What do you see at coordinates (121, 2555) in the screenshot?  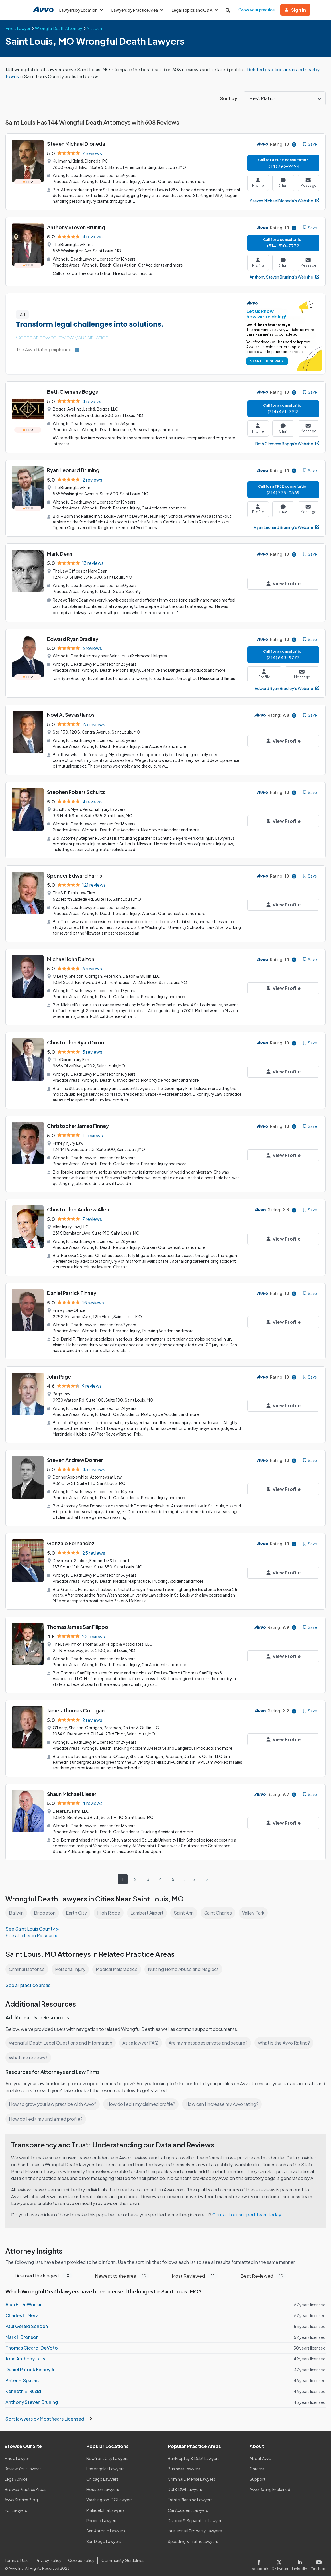 I see `Community Guidelines` at bounding box center [121, 2555].